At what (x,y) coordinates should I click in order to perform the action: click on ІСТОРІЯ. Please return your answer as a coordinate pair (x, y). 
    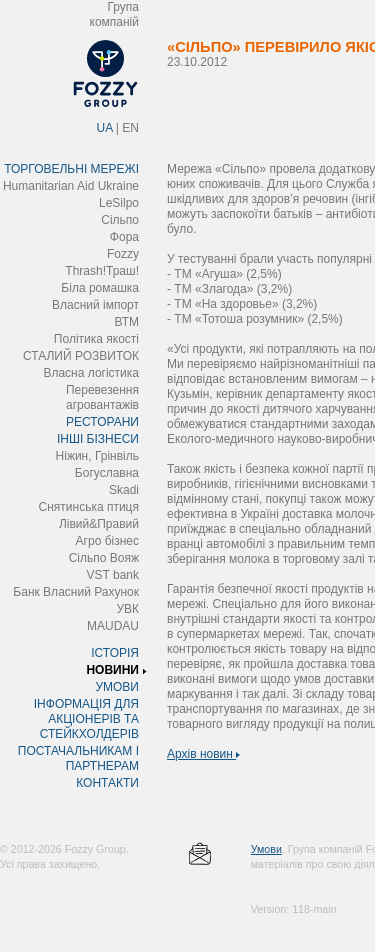
    Looking at the image, I should click on (115, 653).